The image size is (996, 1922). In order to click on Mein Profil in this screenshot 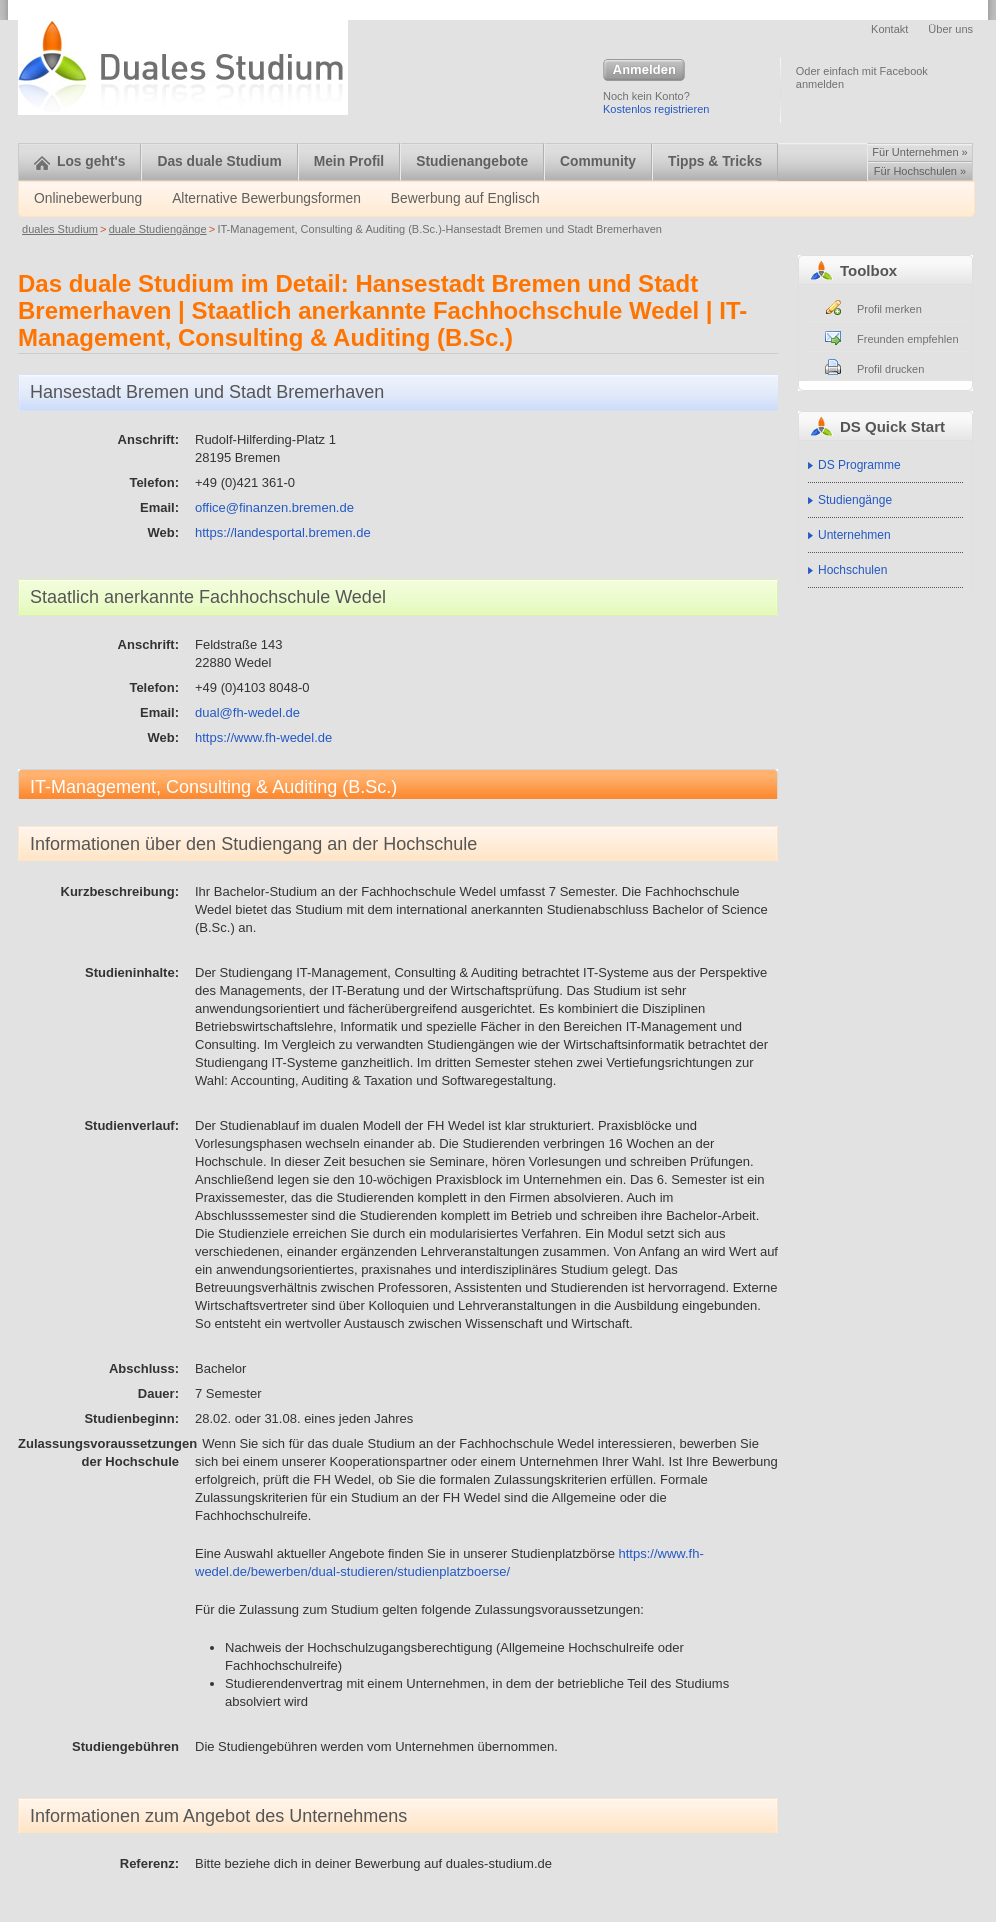, I will do `click(349, 161)`.